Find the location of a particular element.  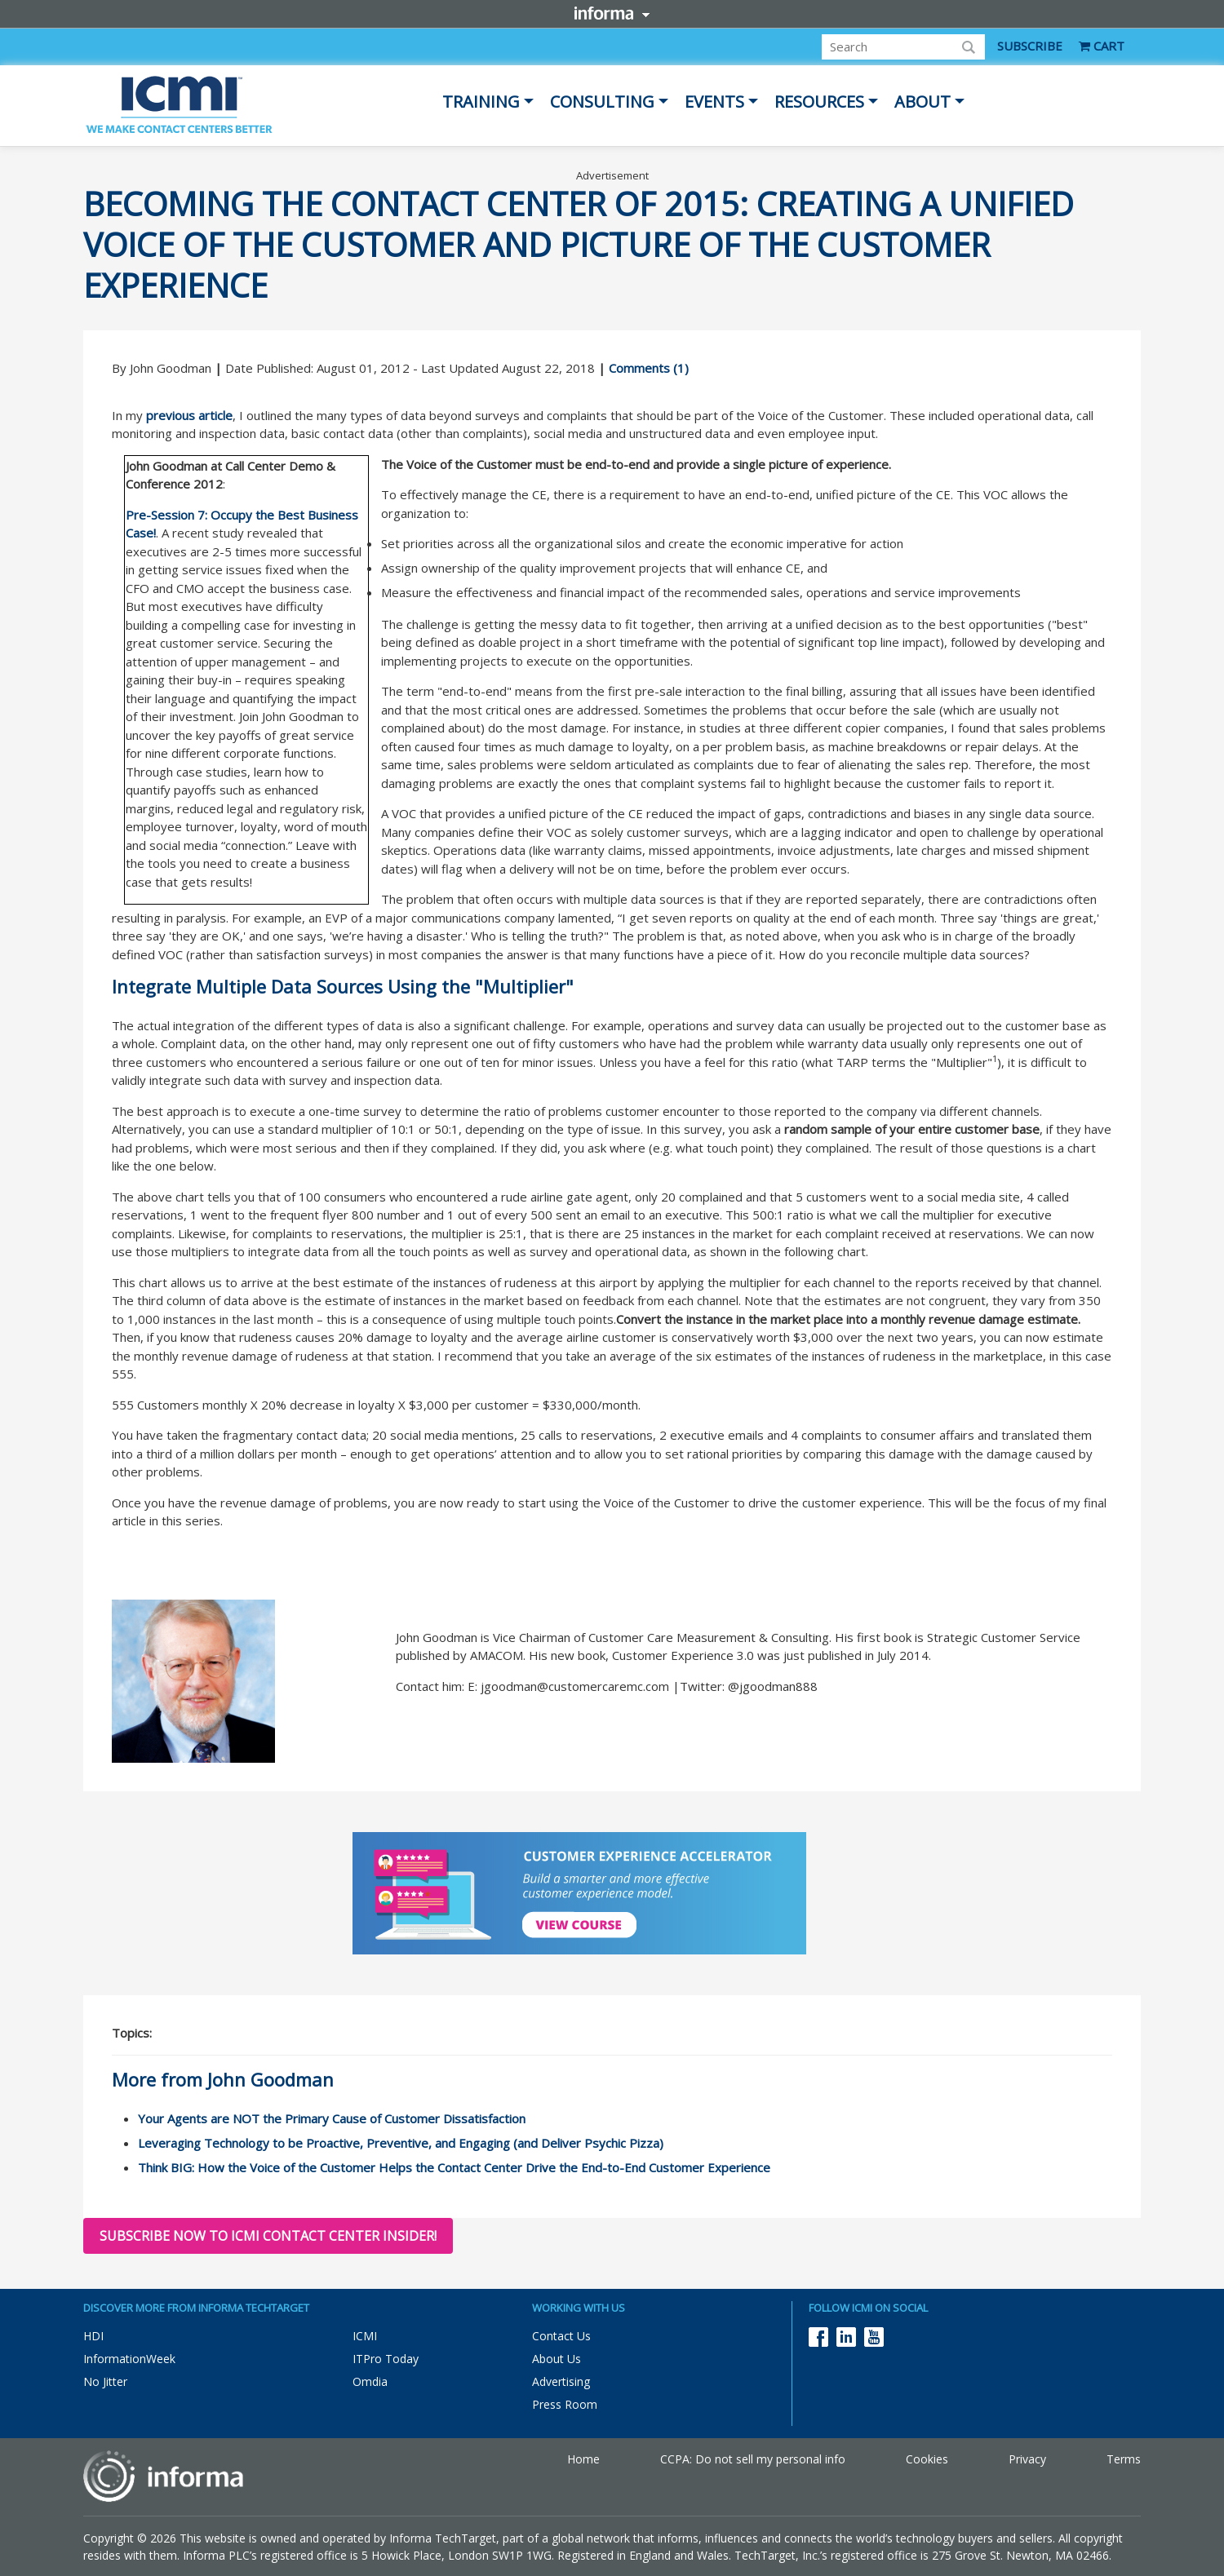

Omdia is located at coordinates (370, 2381).